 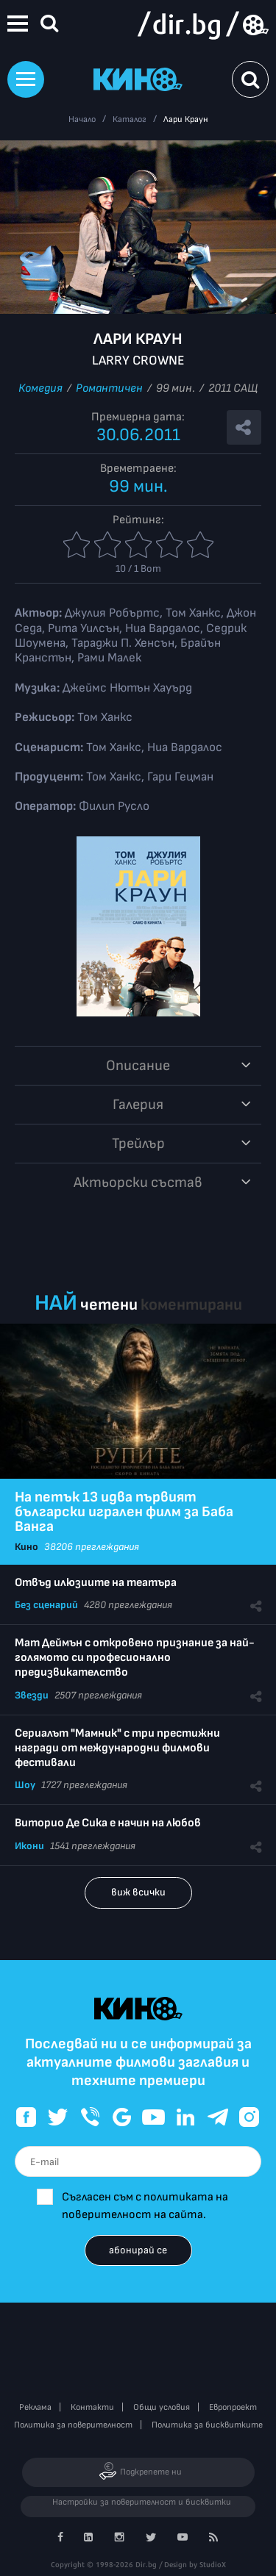 I want to click on Контакти, so click(x=92, y=2407).